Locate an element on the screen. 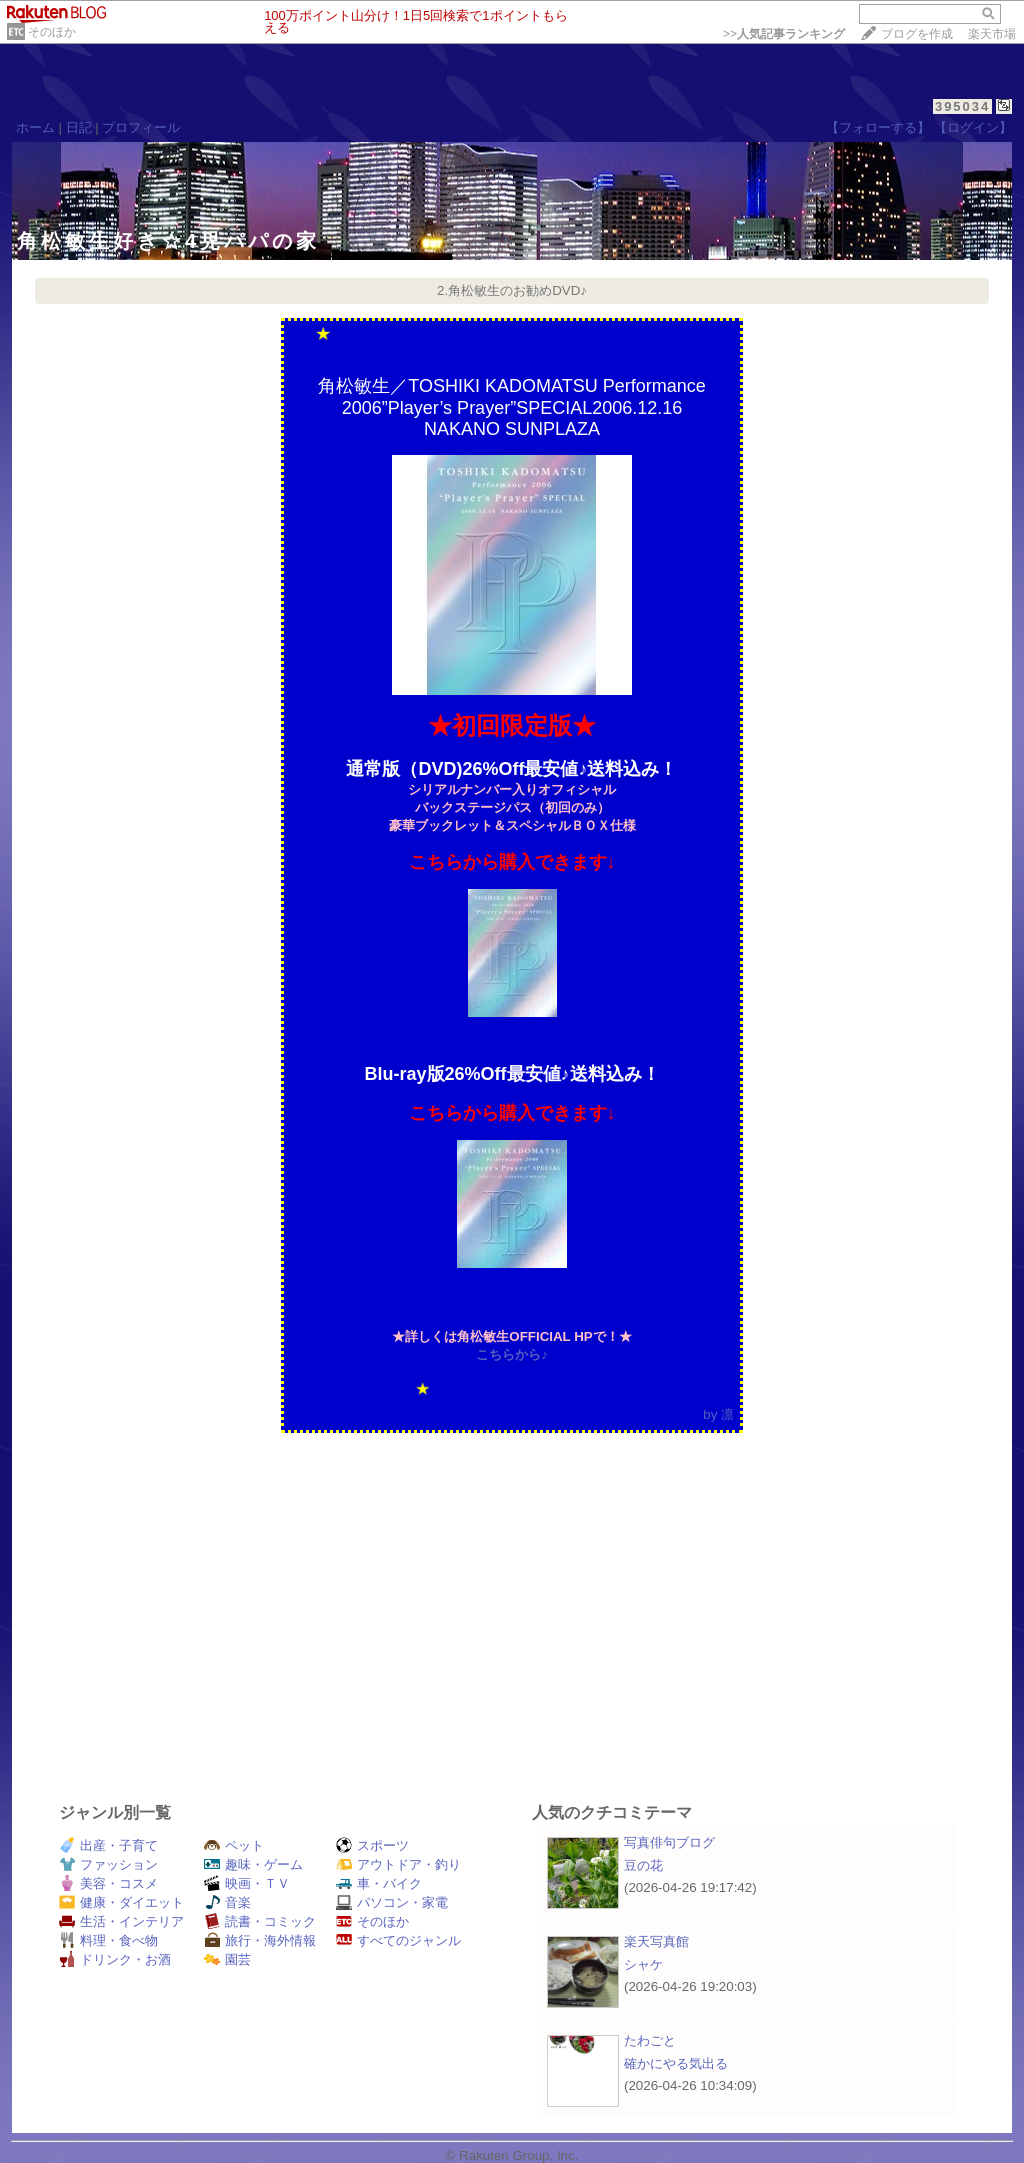 This screenshot has height=2163, width=1024. ブログを作成 is located at coordinates (917, 34).